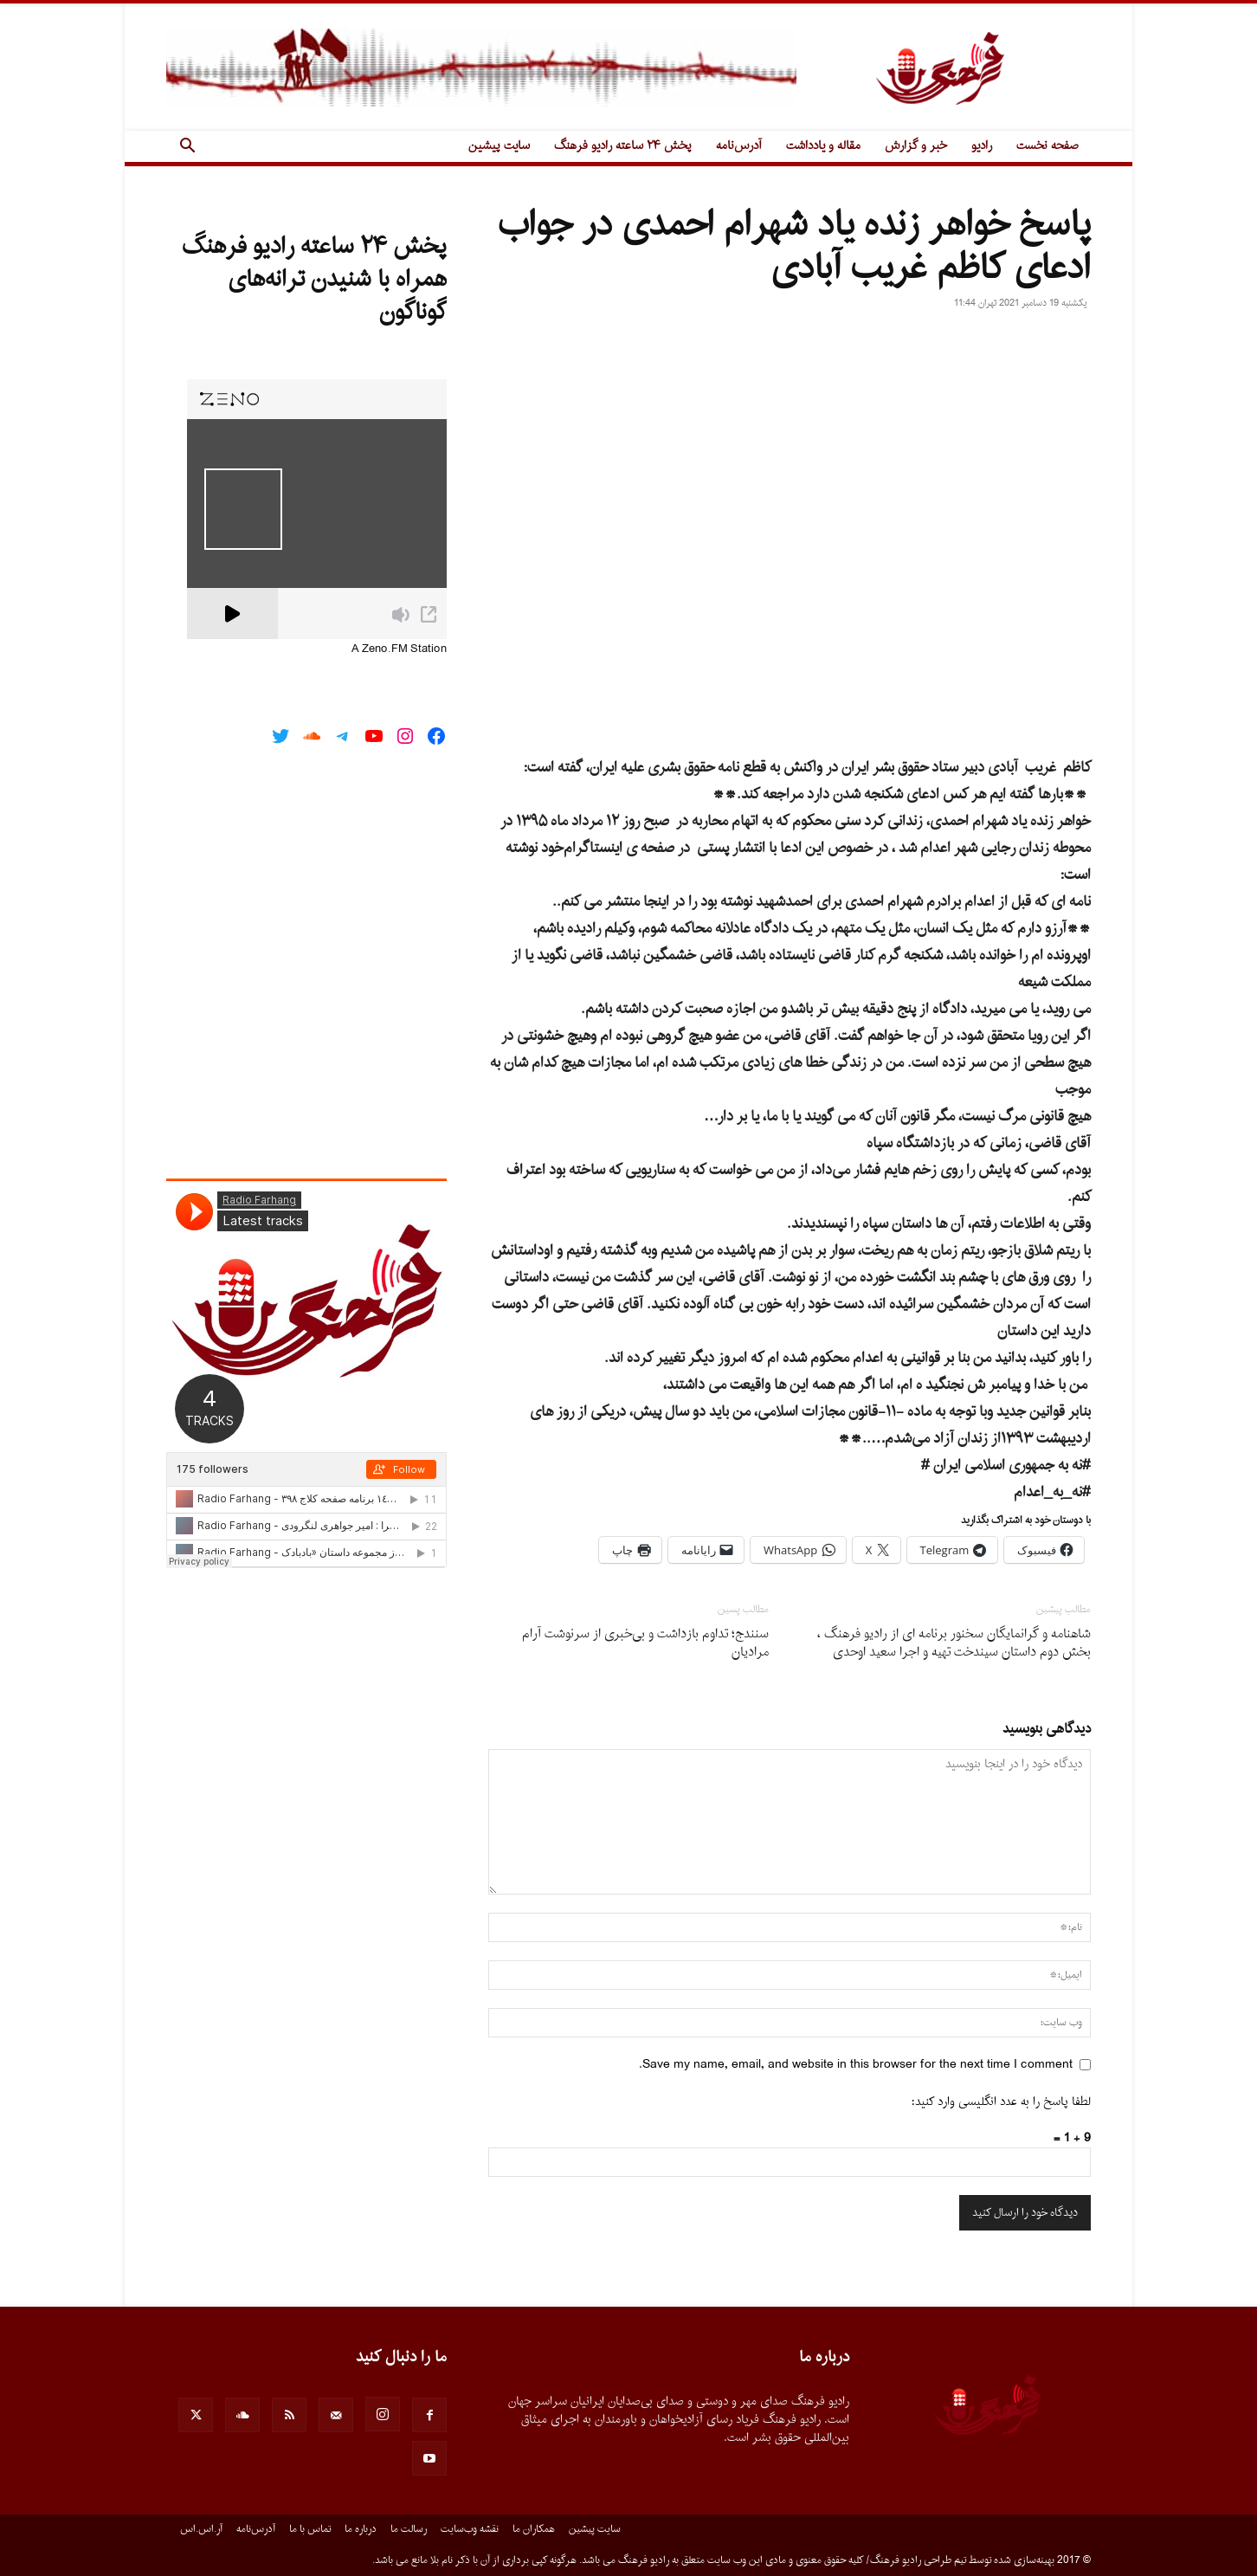 The height and width of the screenshot is (2576, 1257). What do you see at coordinates (954, 1643) in the screenshot?
I see `شاهنامه و گرانمایگان سخنور برنامه اى از رادیو فرهنگ ، بخش دوم داستان سیندخت تهیه و اجرا سعید اوحدى` at bounding box center [954, 1643].